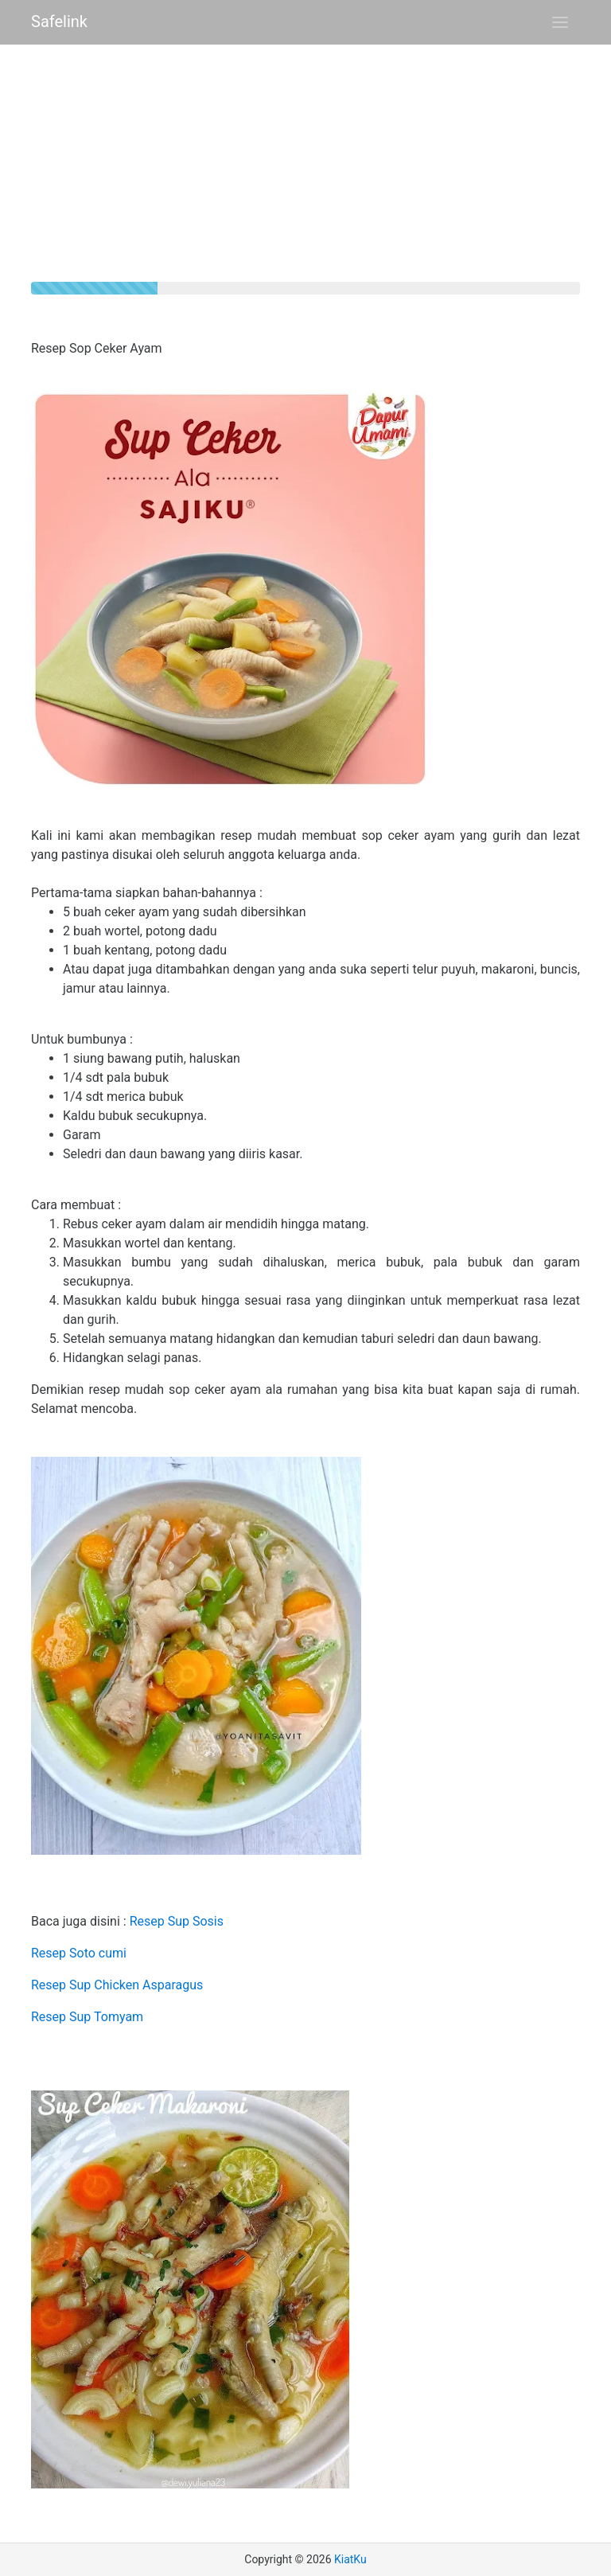  Describe the element at coordinates (96, 348) in the screenshot. I see `Resep Sop Ceker Ayam` at that location.